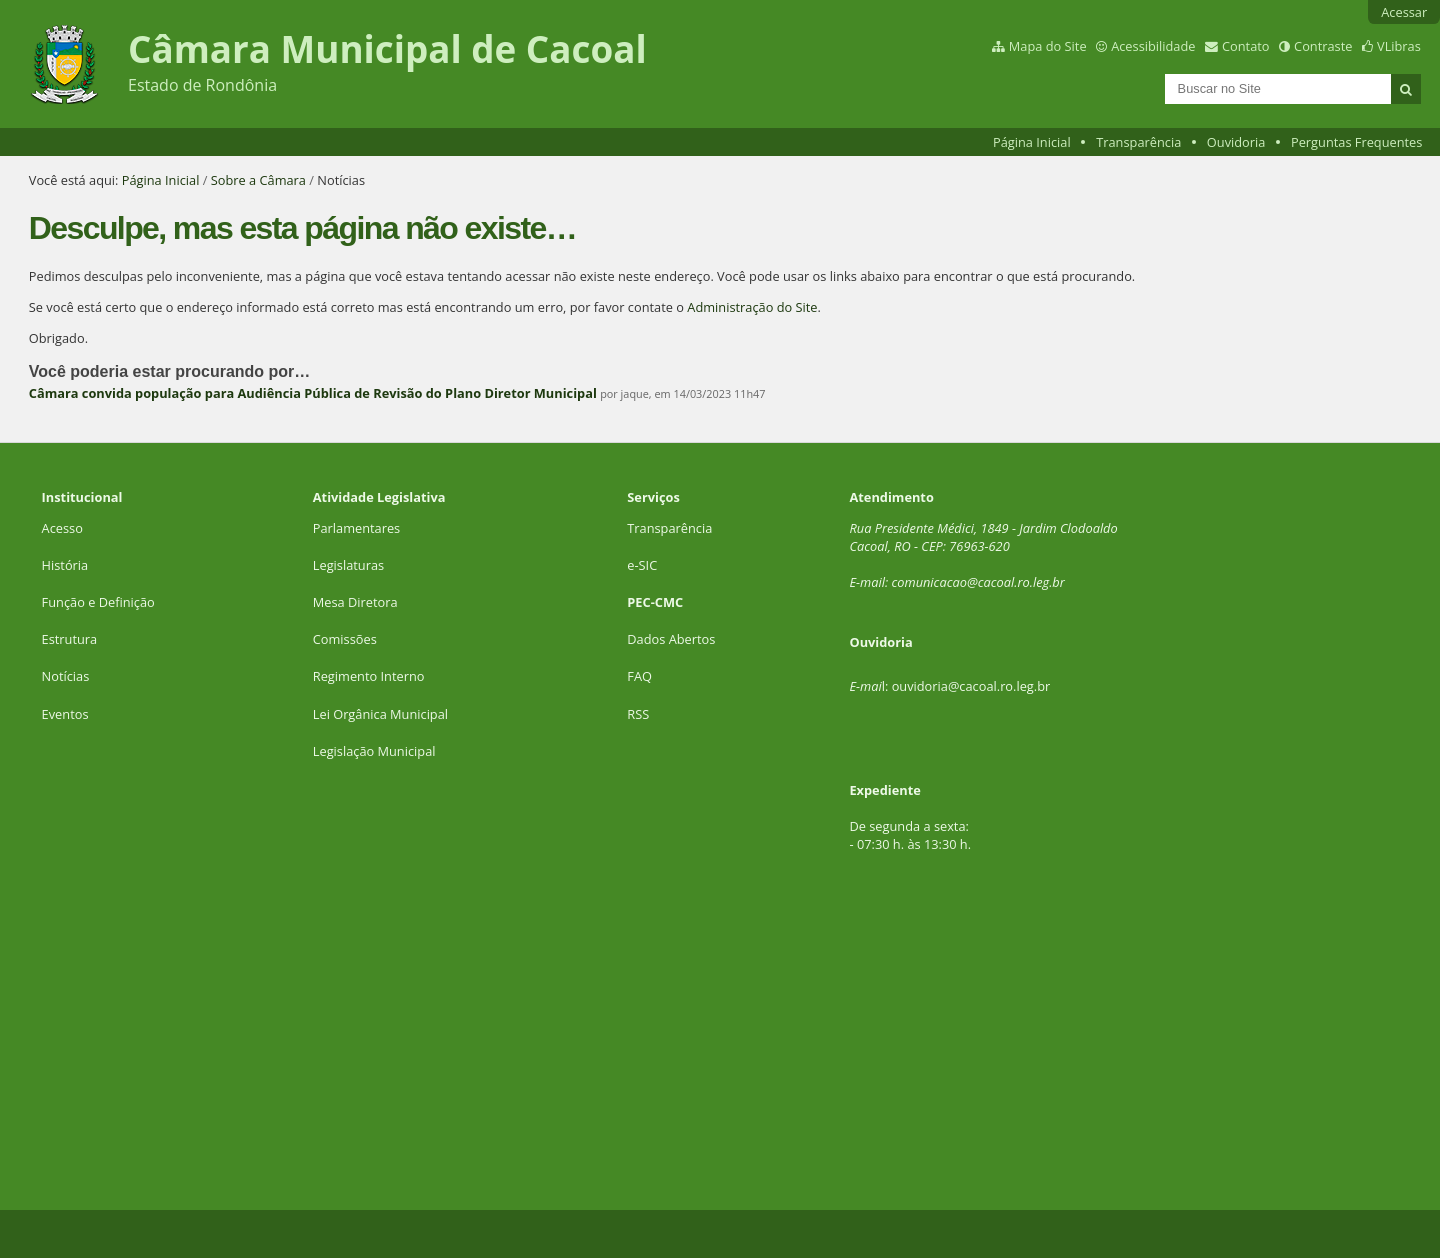 This screenshot has width=1440, height=1258. What do you see at coordinates (655, 602) in the screenshot?
I see `PEC-CMC` at bounding box center [655, 602].